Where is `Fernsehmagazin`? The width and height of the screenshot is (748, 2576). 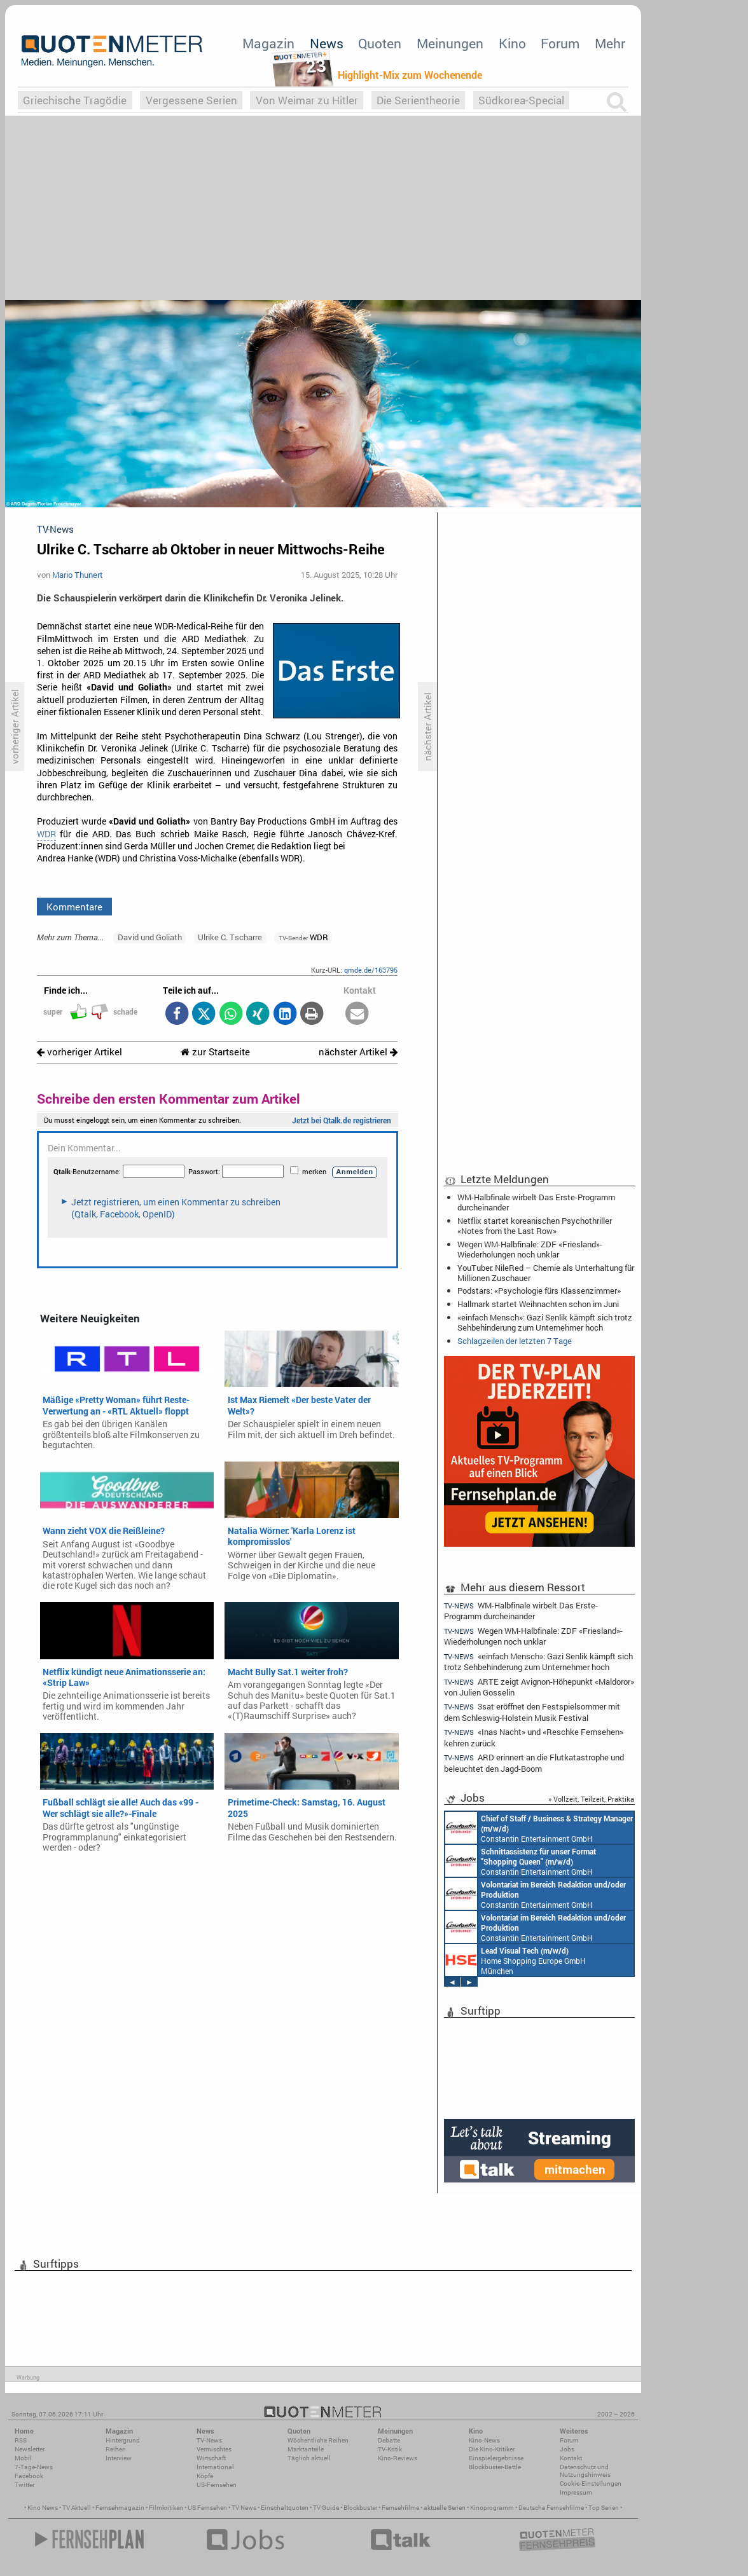 Fernsehmagazin is located at coordinates (119, 2508).